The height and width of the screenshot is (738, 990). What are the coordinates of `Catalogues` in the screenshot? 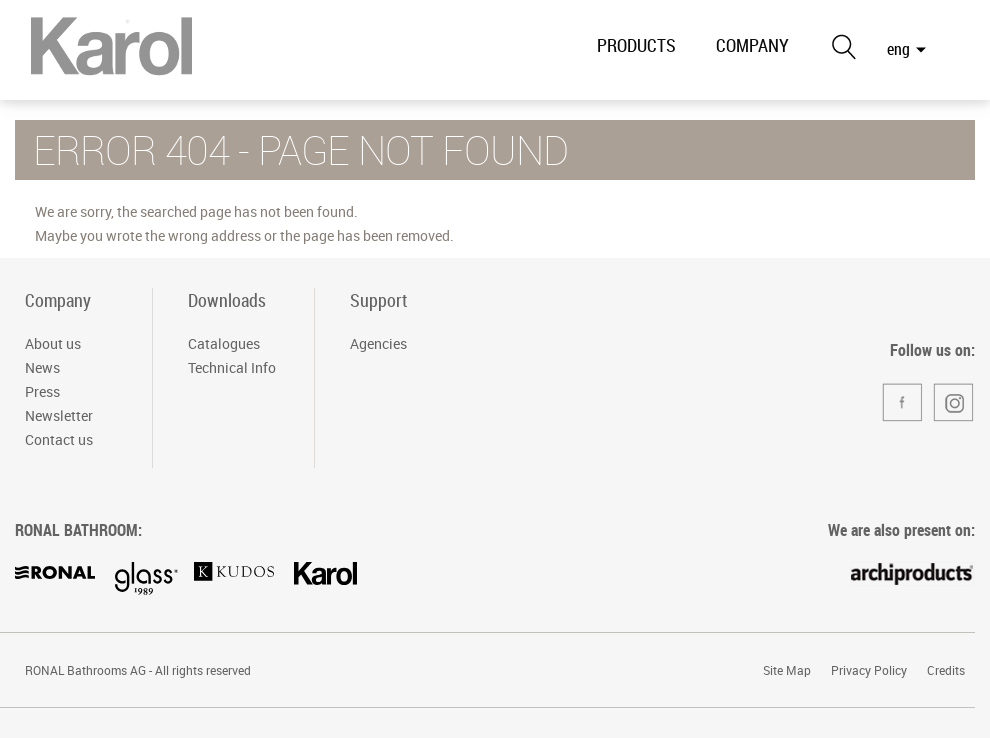 It's located at (224, 343).